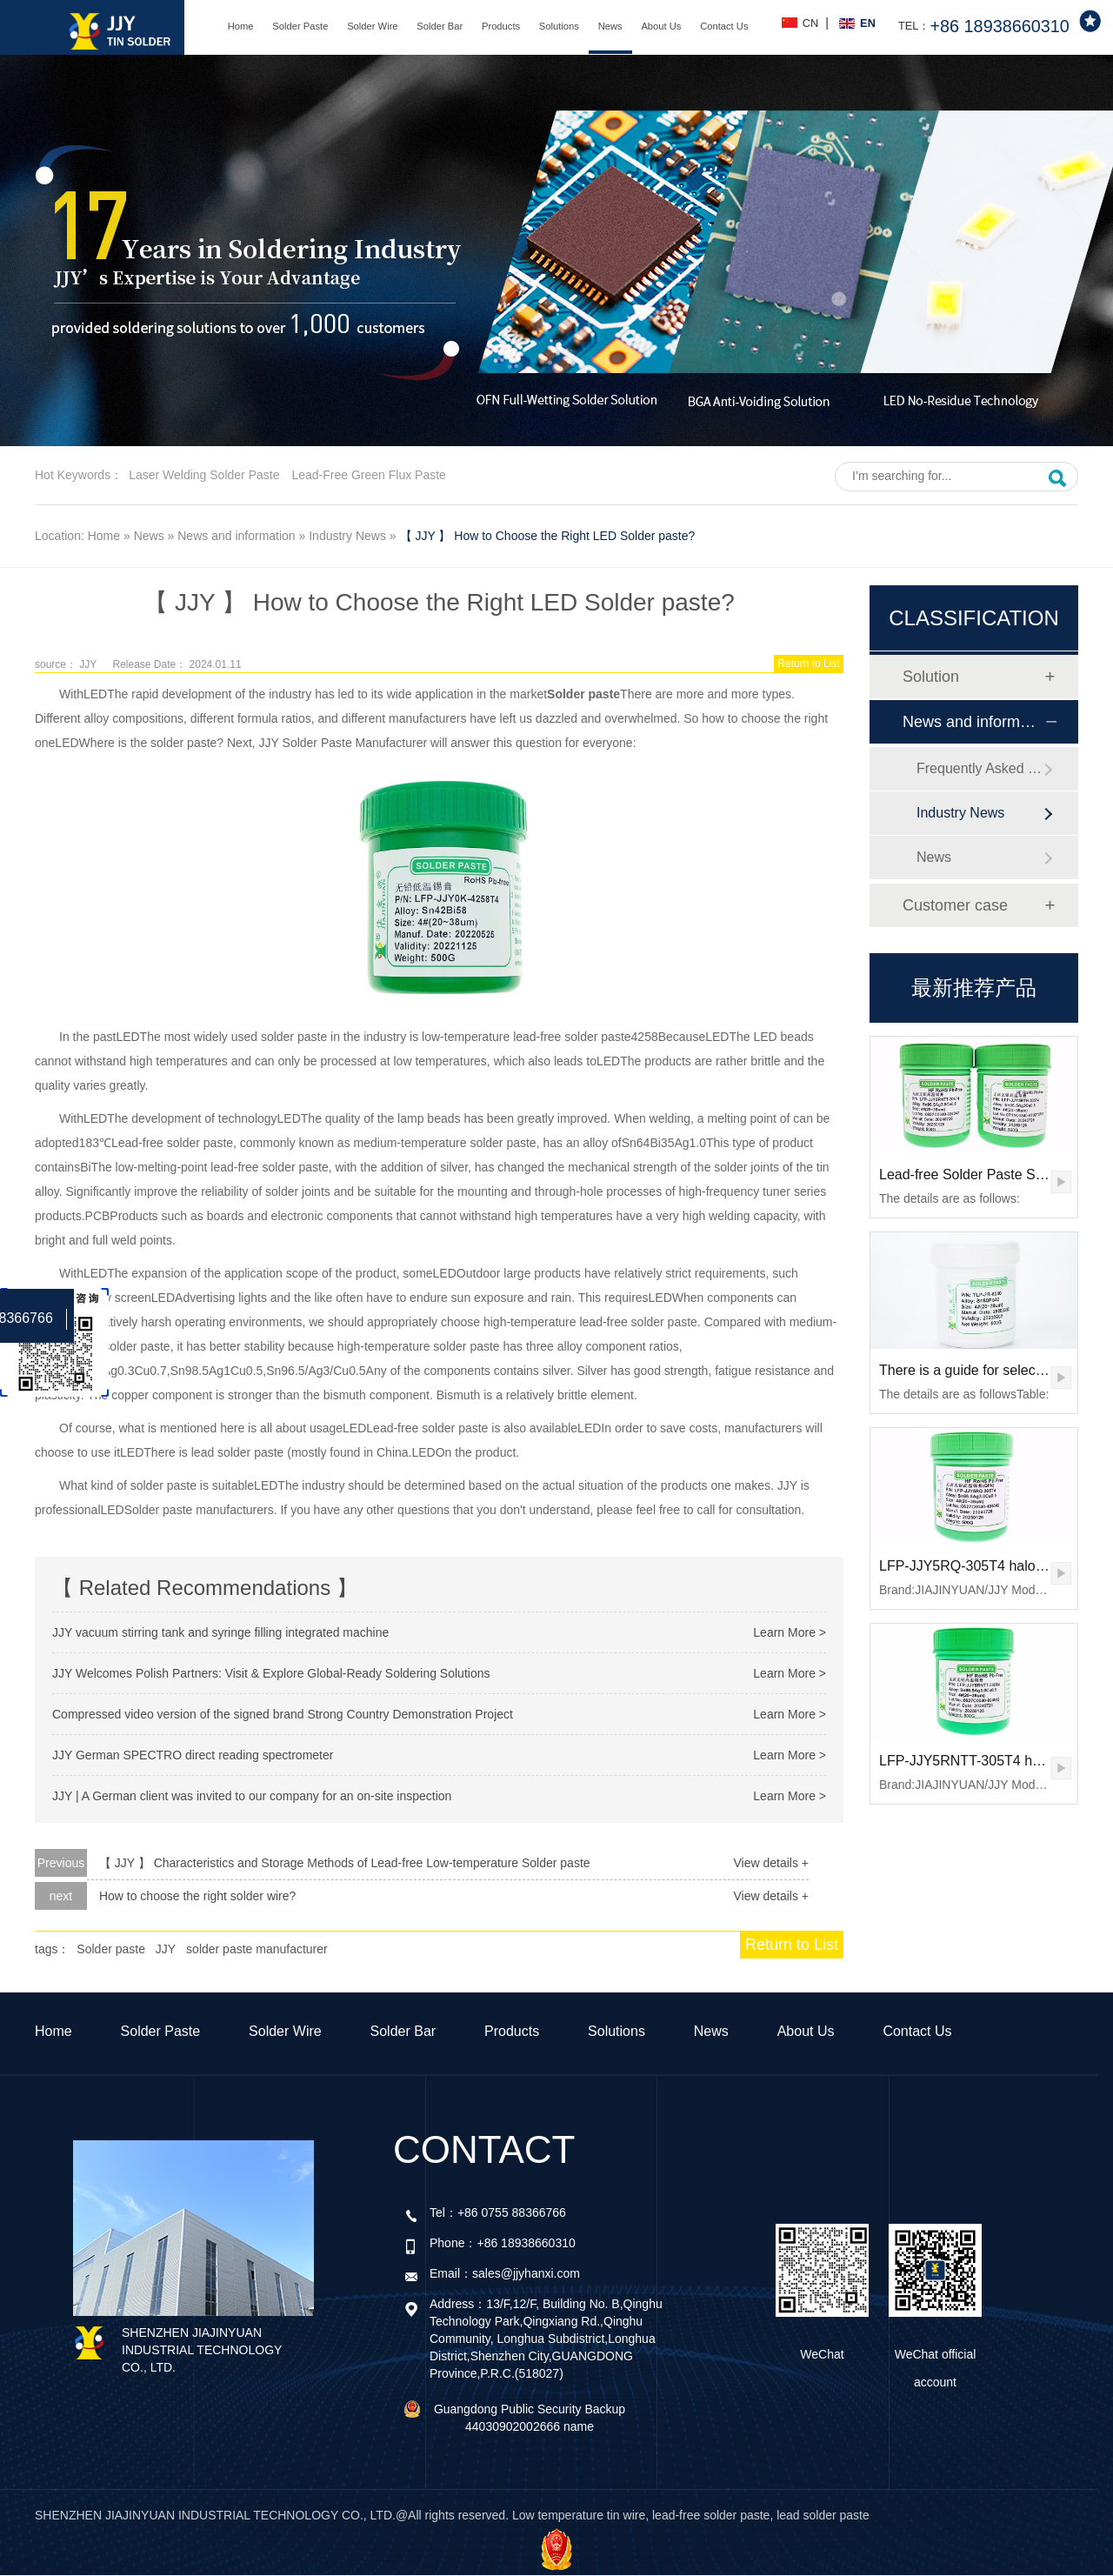 This screenshot has width=1113, height=2576. Describe the element at coordinates (724, 26) in the screenshot. I see `Contact Us` at that location.